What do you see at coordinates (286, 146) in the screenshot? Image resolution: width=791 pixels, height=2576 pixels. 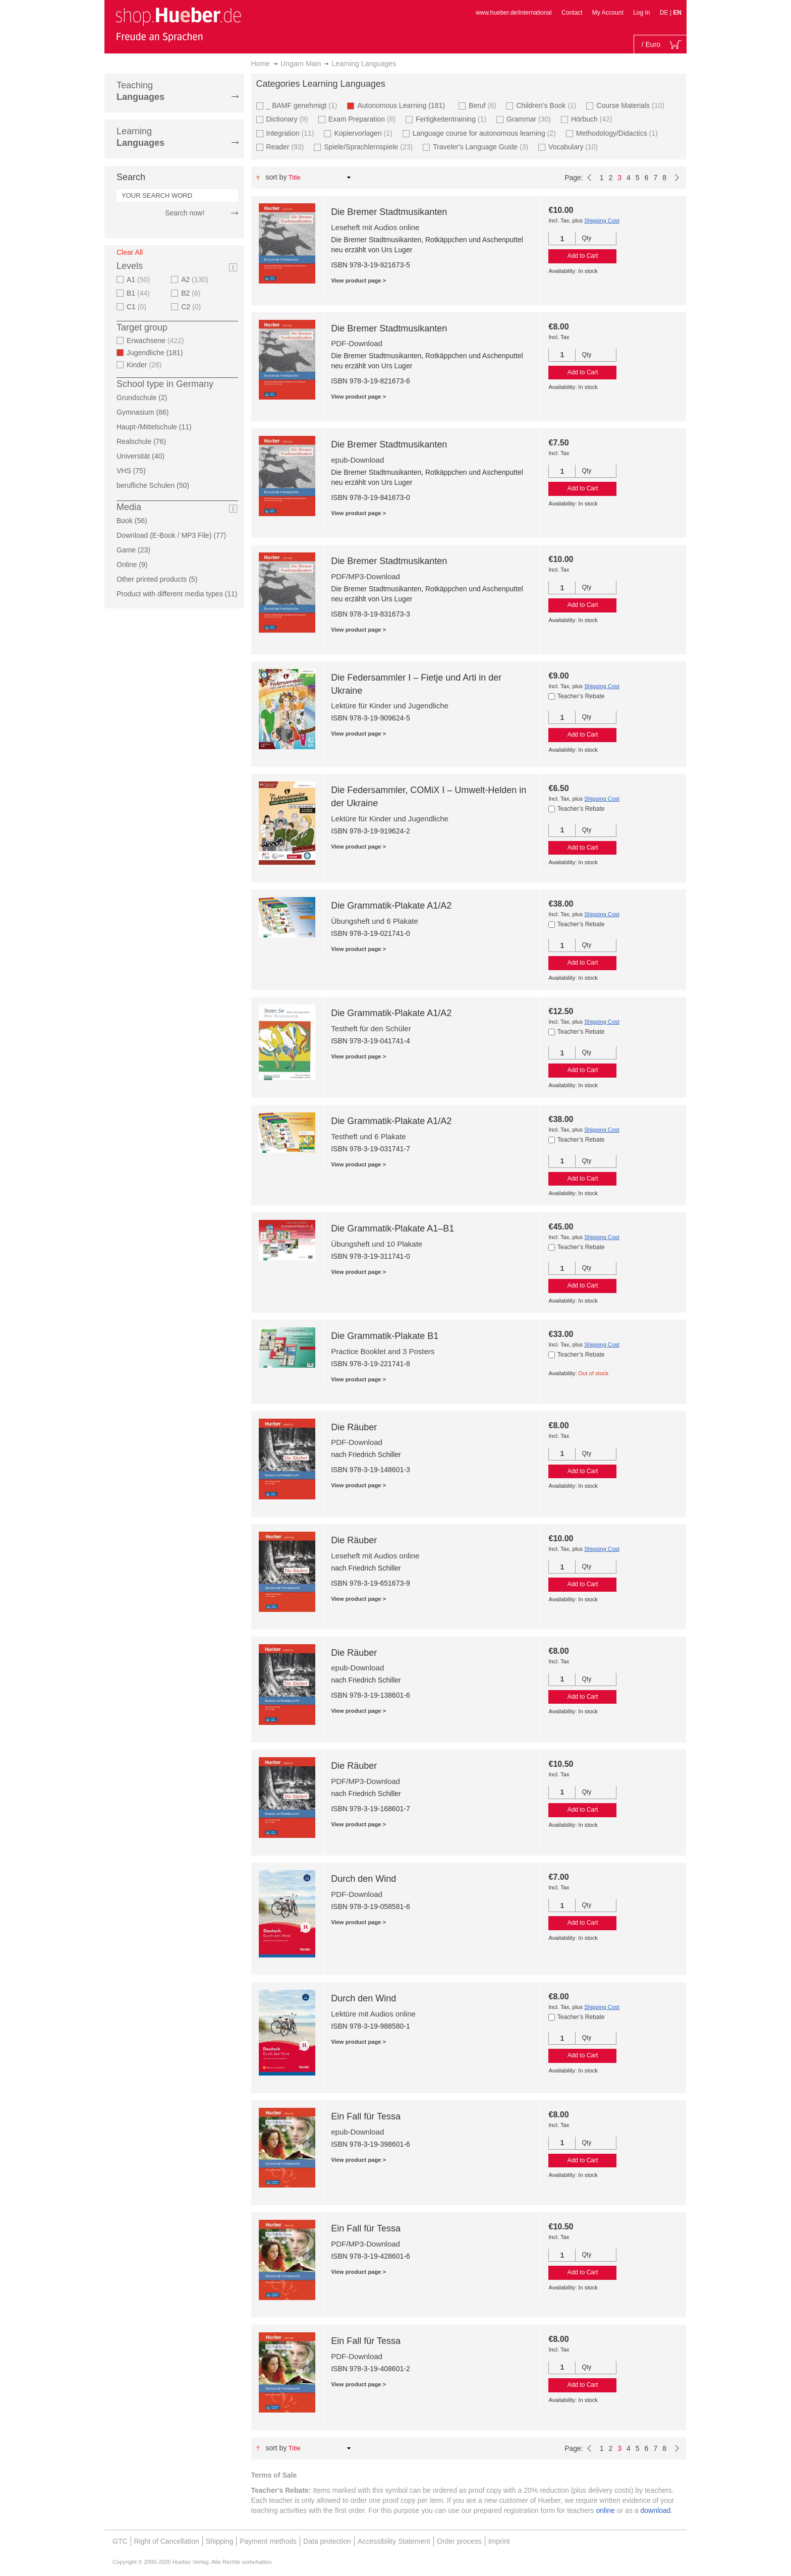 I see `Reader` at bounding box center [286, 146].